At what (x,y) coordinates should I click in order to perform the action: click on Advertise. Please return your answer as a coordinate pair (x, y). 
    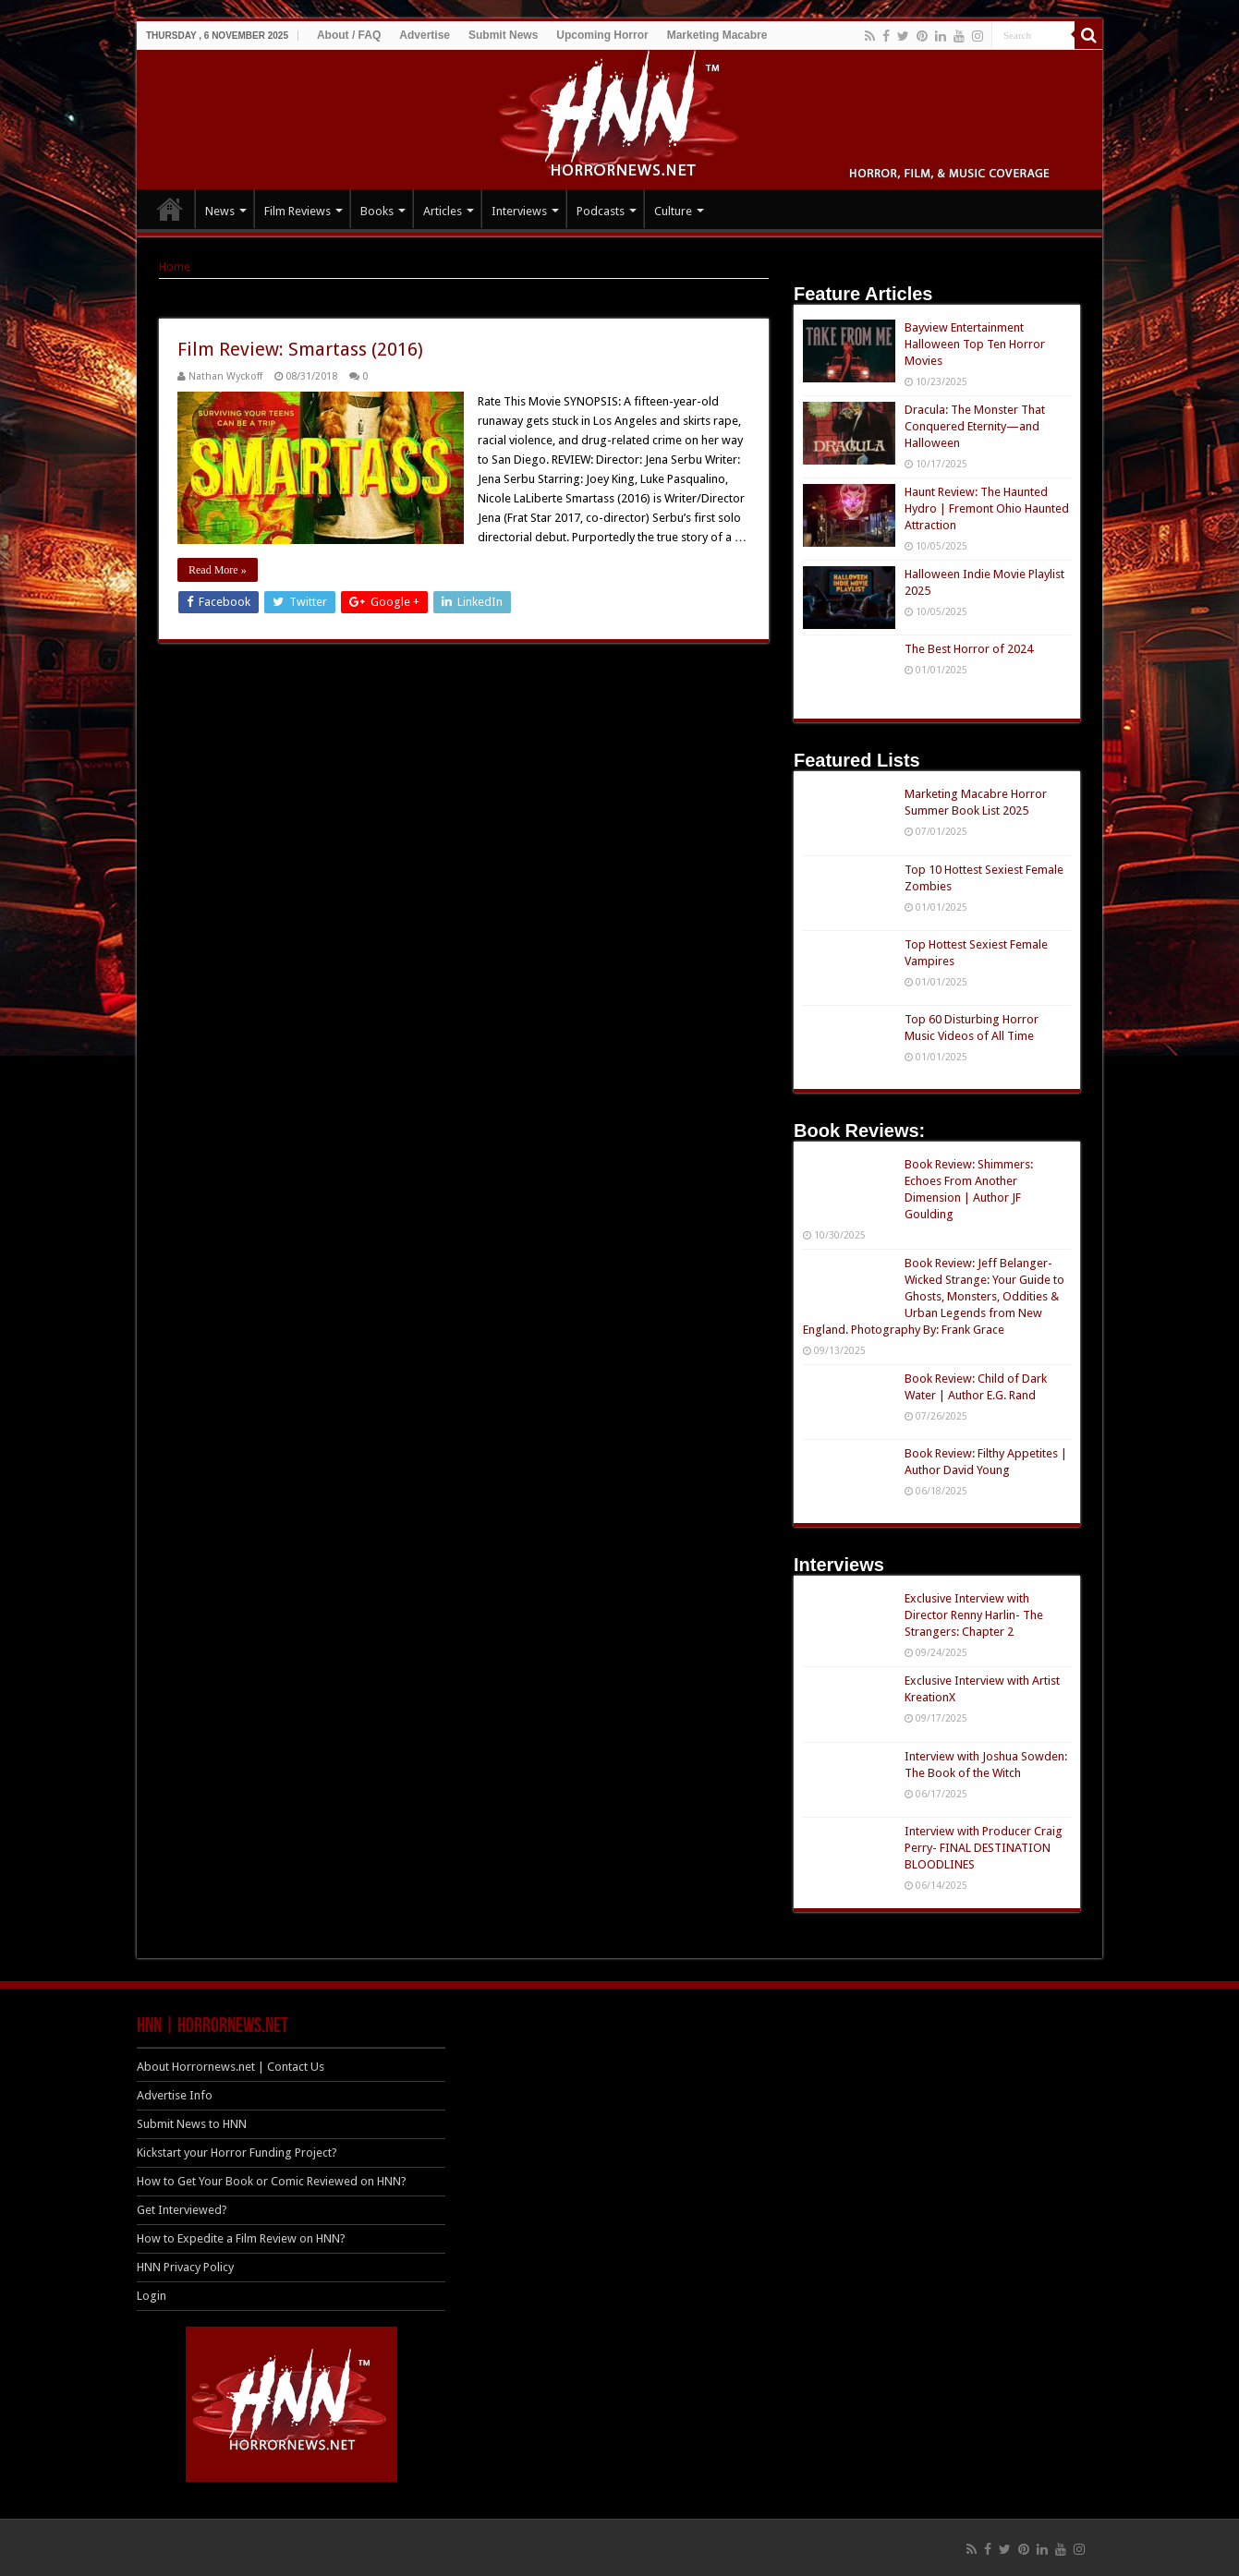
    Looking at the image, I should click on (424, 35).